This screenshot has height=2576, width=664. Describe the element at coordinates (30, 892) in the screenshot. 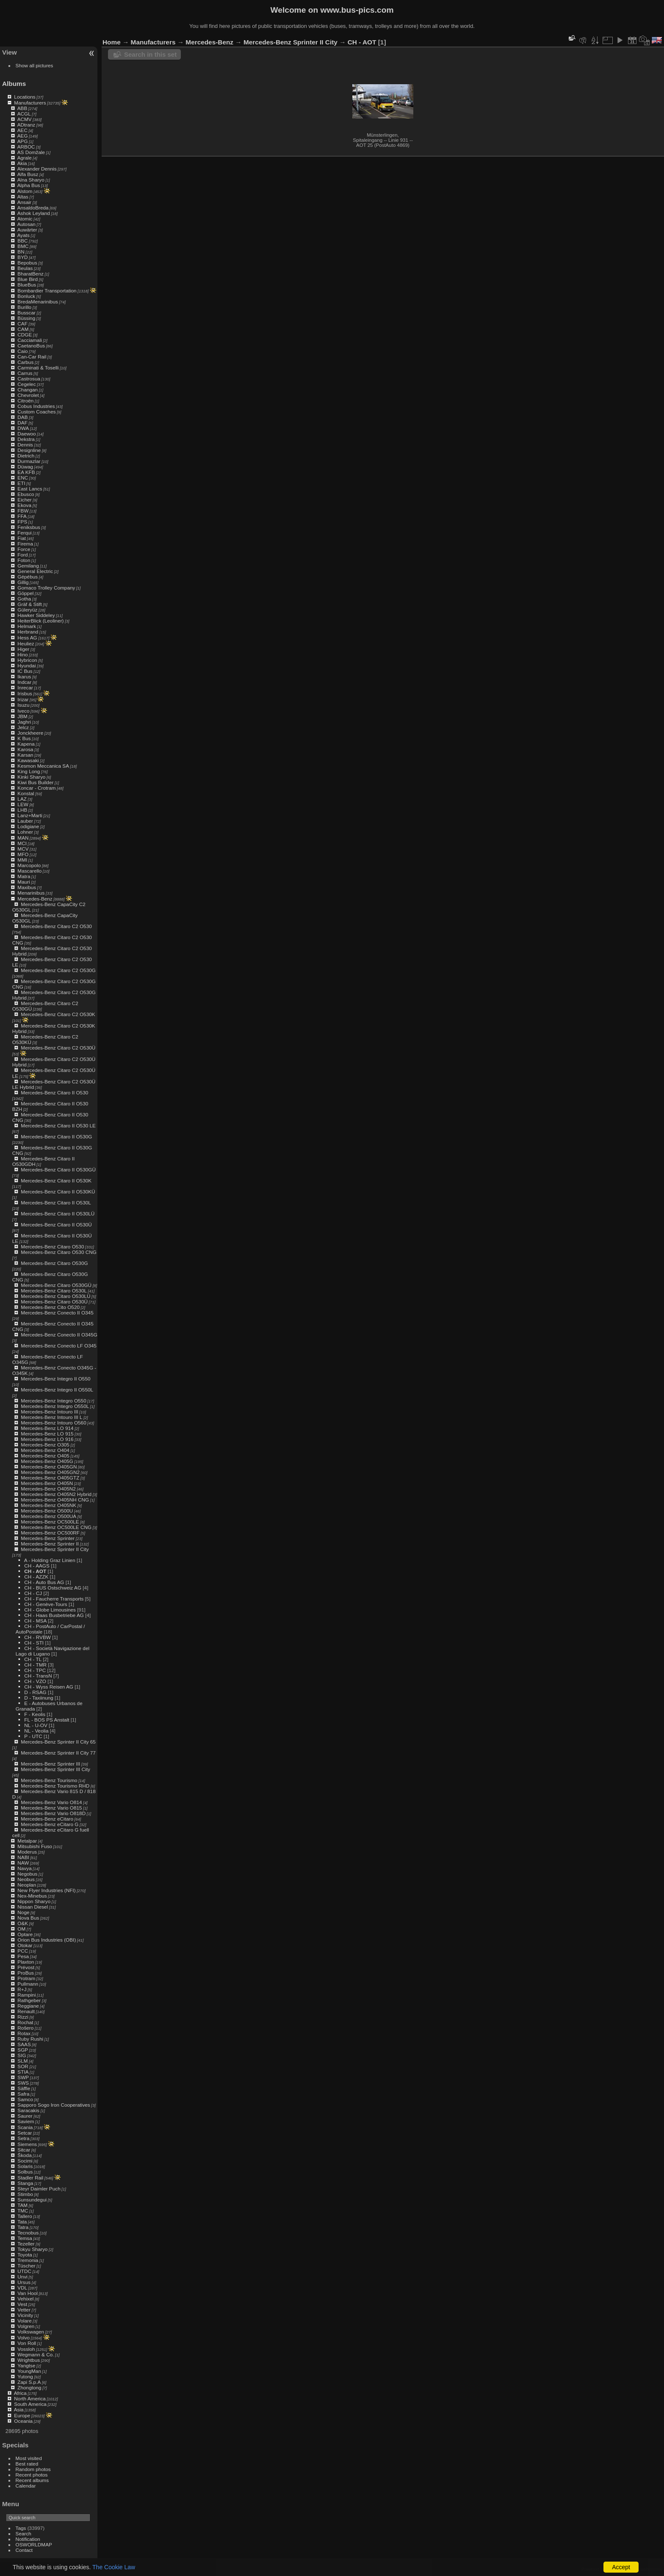

I see `Menarinibus` at that location.